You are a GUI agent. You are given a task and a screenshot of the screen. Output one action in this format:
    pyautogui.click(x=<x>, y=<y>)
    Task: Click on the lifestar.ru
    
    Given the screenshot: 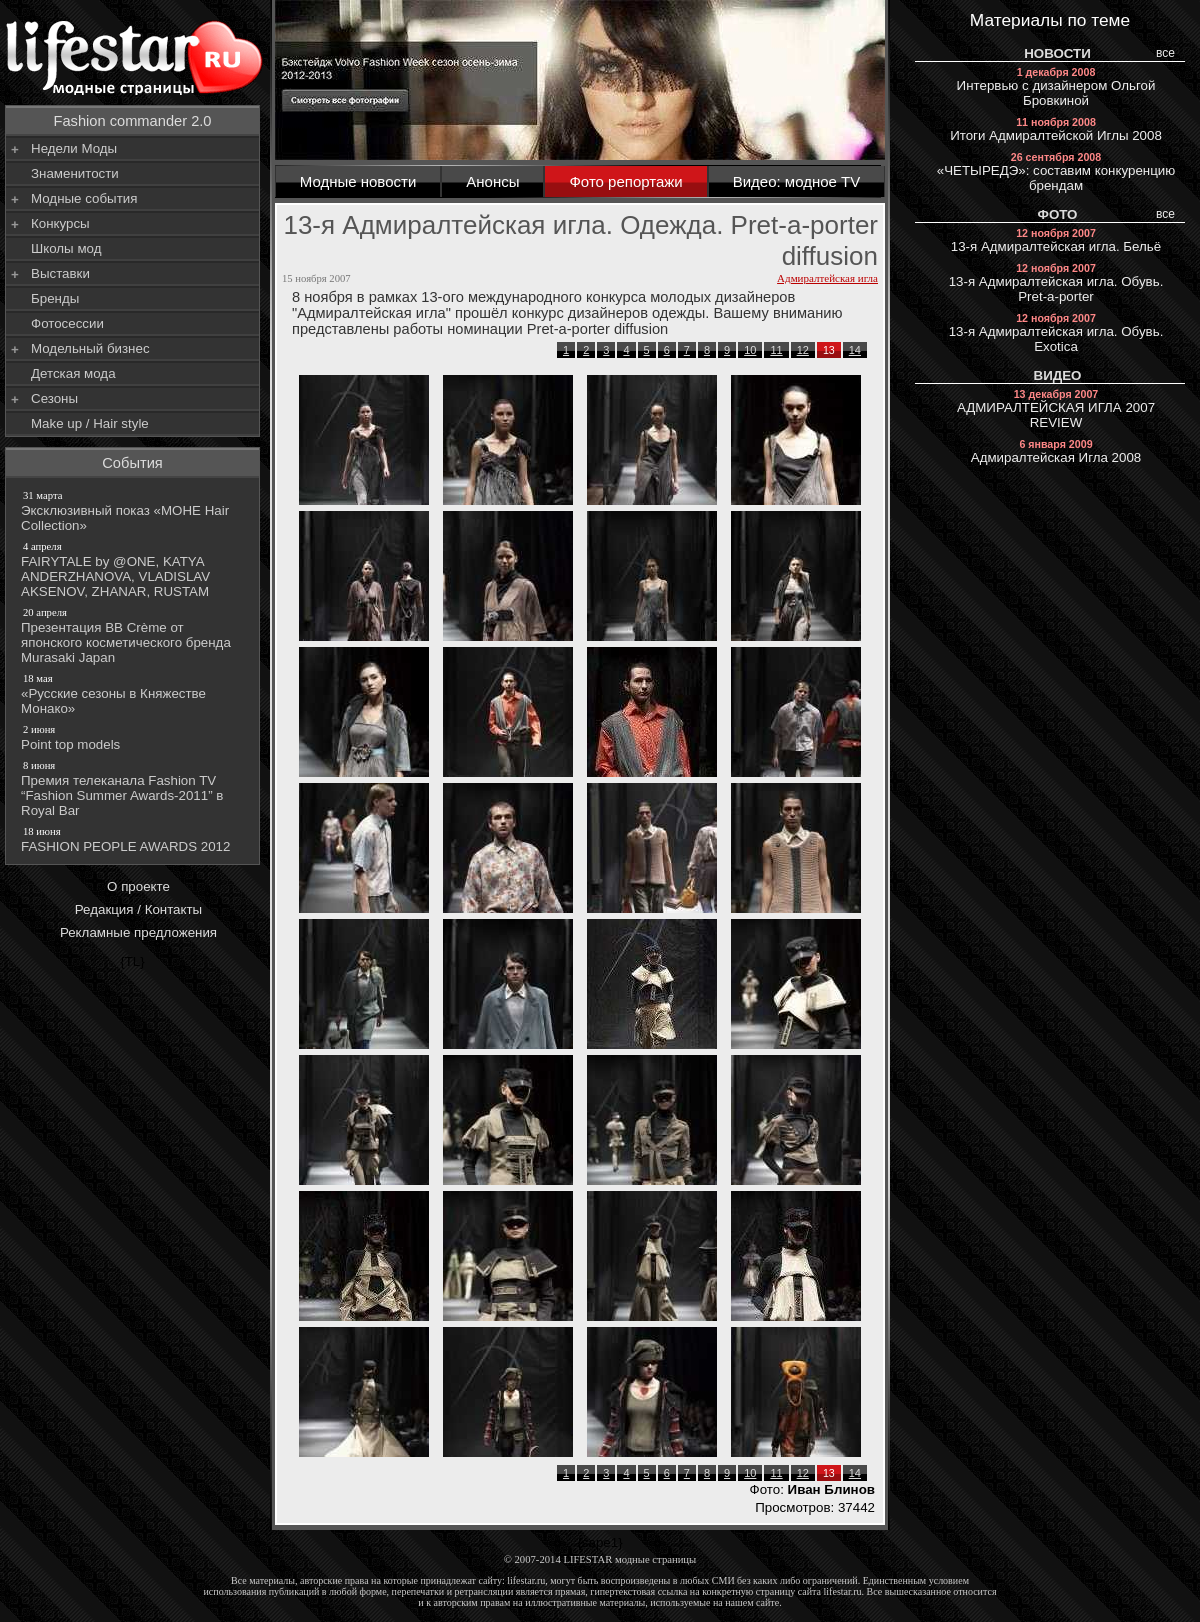 What is the action you would take?
    pyautogui.click(x=843, y=1591)
    